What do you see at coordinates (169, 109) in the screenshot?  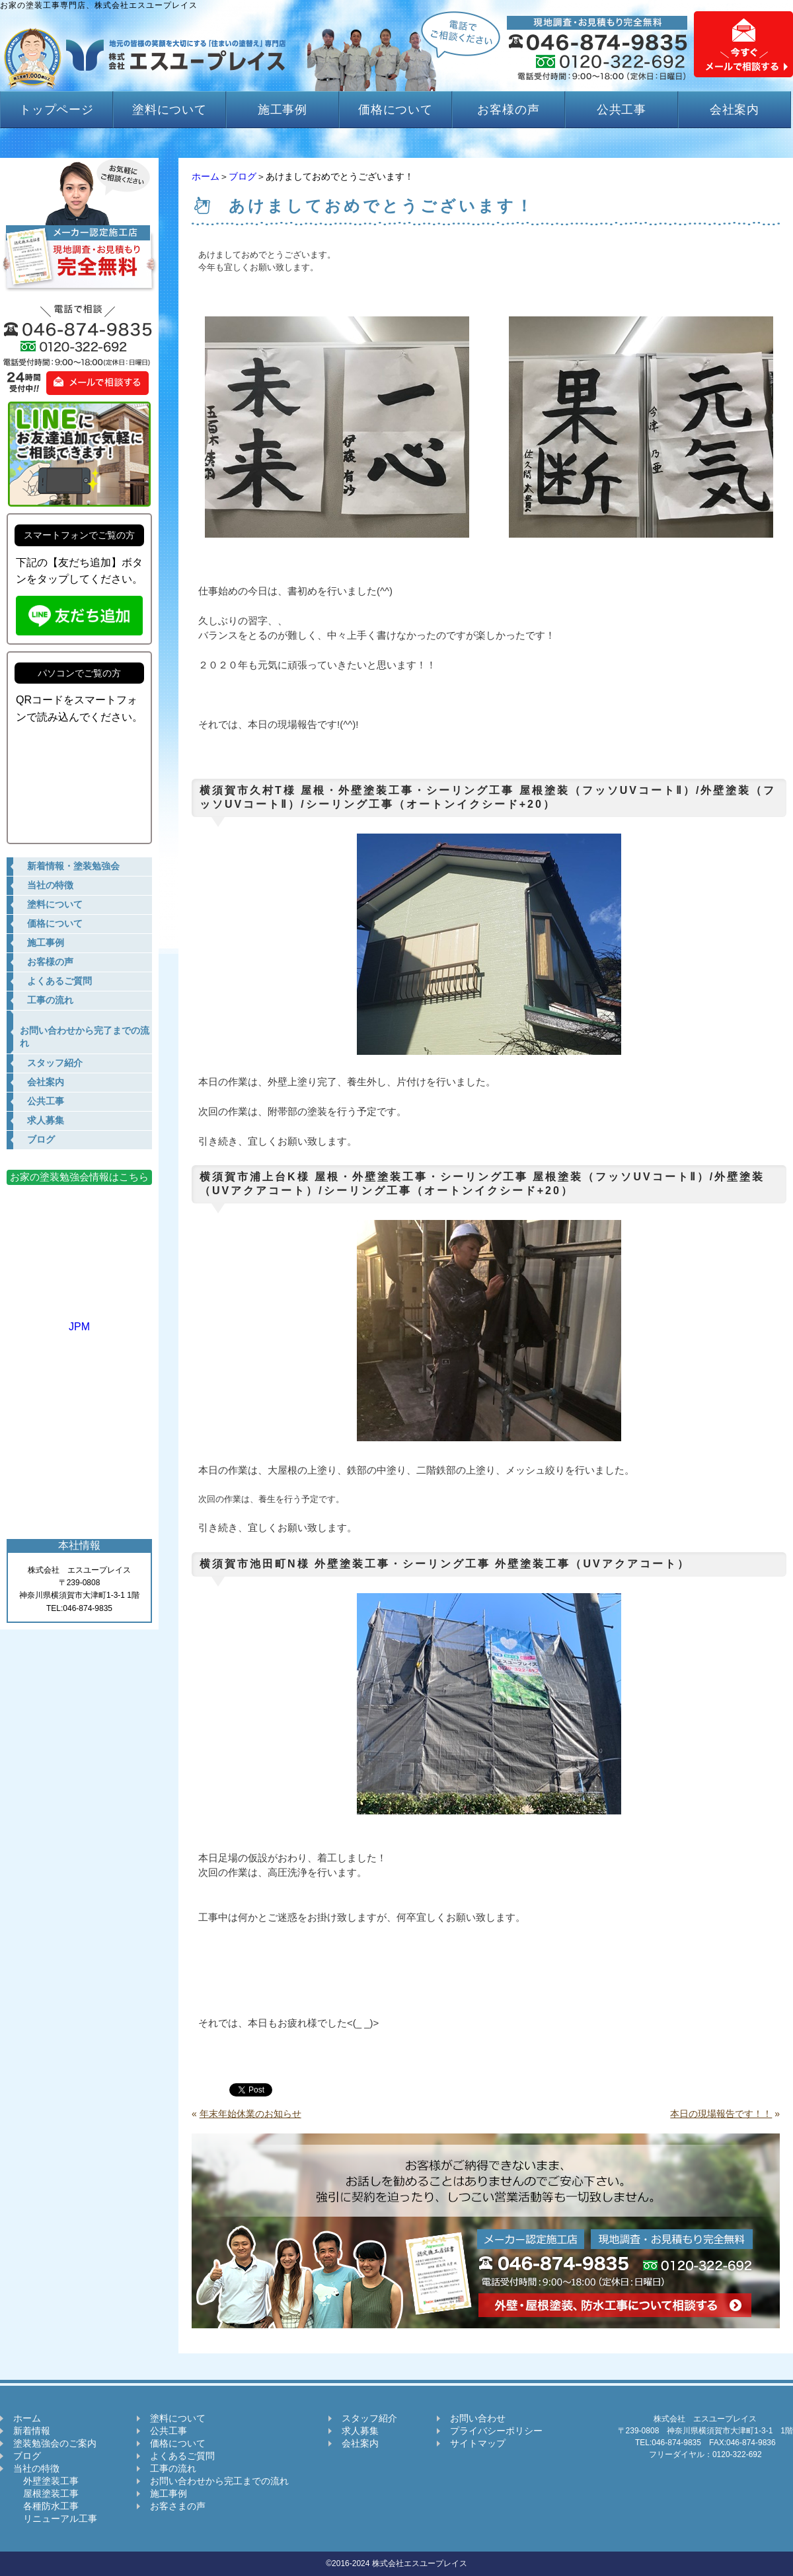 I see `塗料について` at bounding box center [169, 109].